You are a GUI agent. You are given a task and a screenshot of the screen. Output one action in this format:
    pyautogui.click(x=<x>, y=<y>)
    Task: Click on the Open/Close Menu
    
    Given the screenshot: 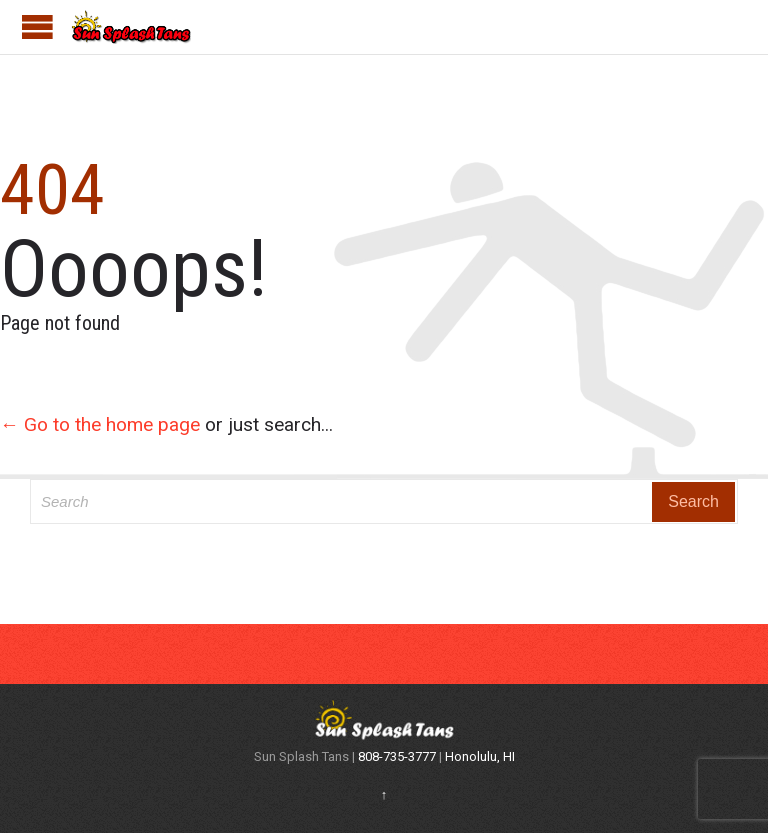 What is the action you would take?
    pyautogui.click(x=37, y=26)
    